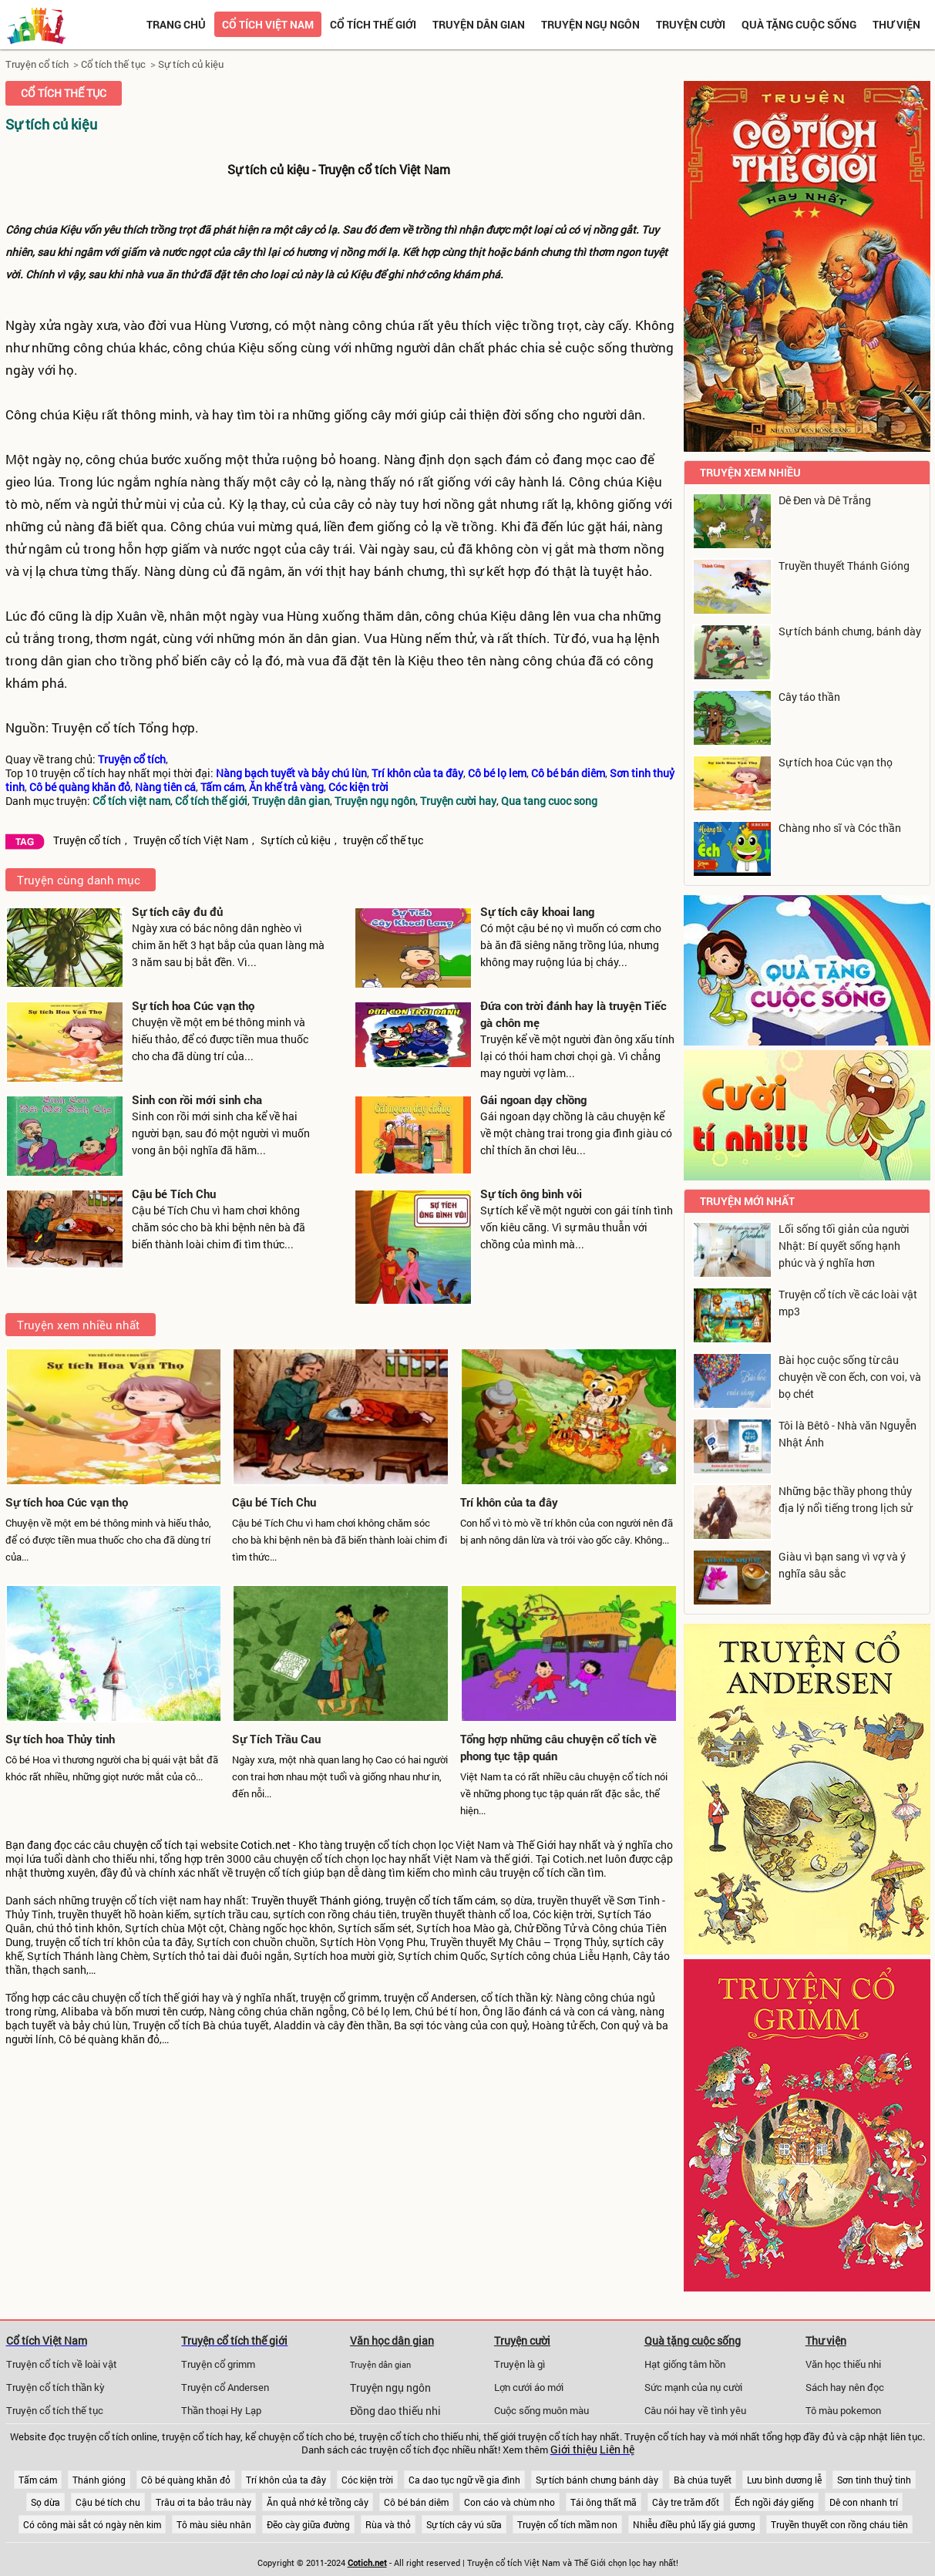 The width and height of the screenshot is (935, 2576). I want to click on Hạt giống tâm hồn, so click(684, 2364).